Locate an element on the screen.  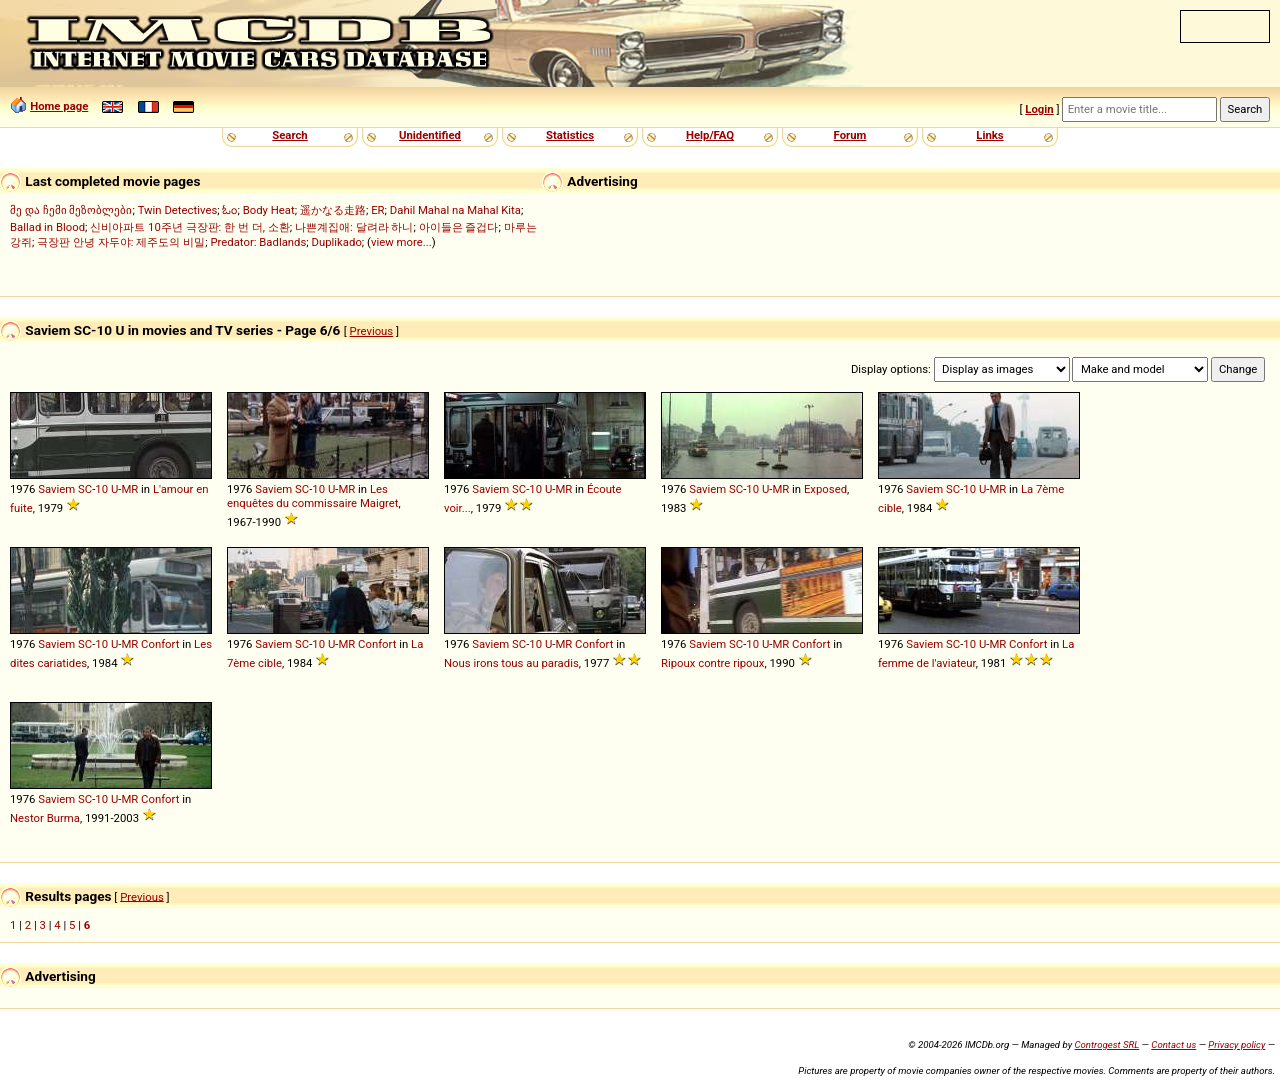
Nestor Burma is located at coordinates (45, 818).